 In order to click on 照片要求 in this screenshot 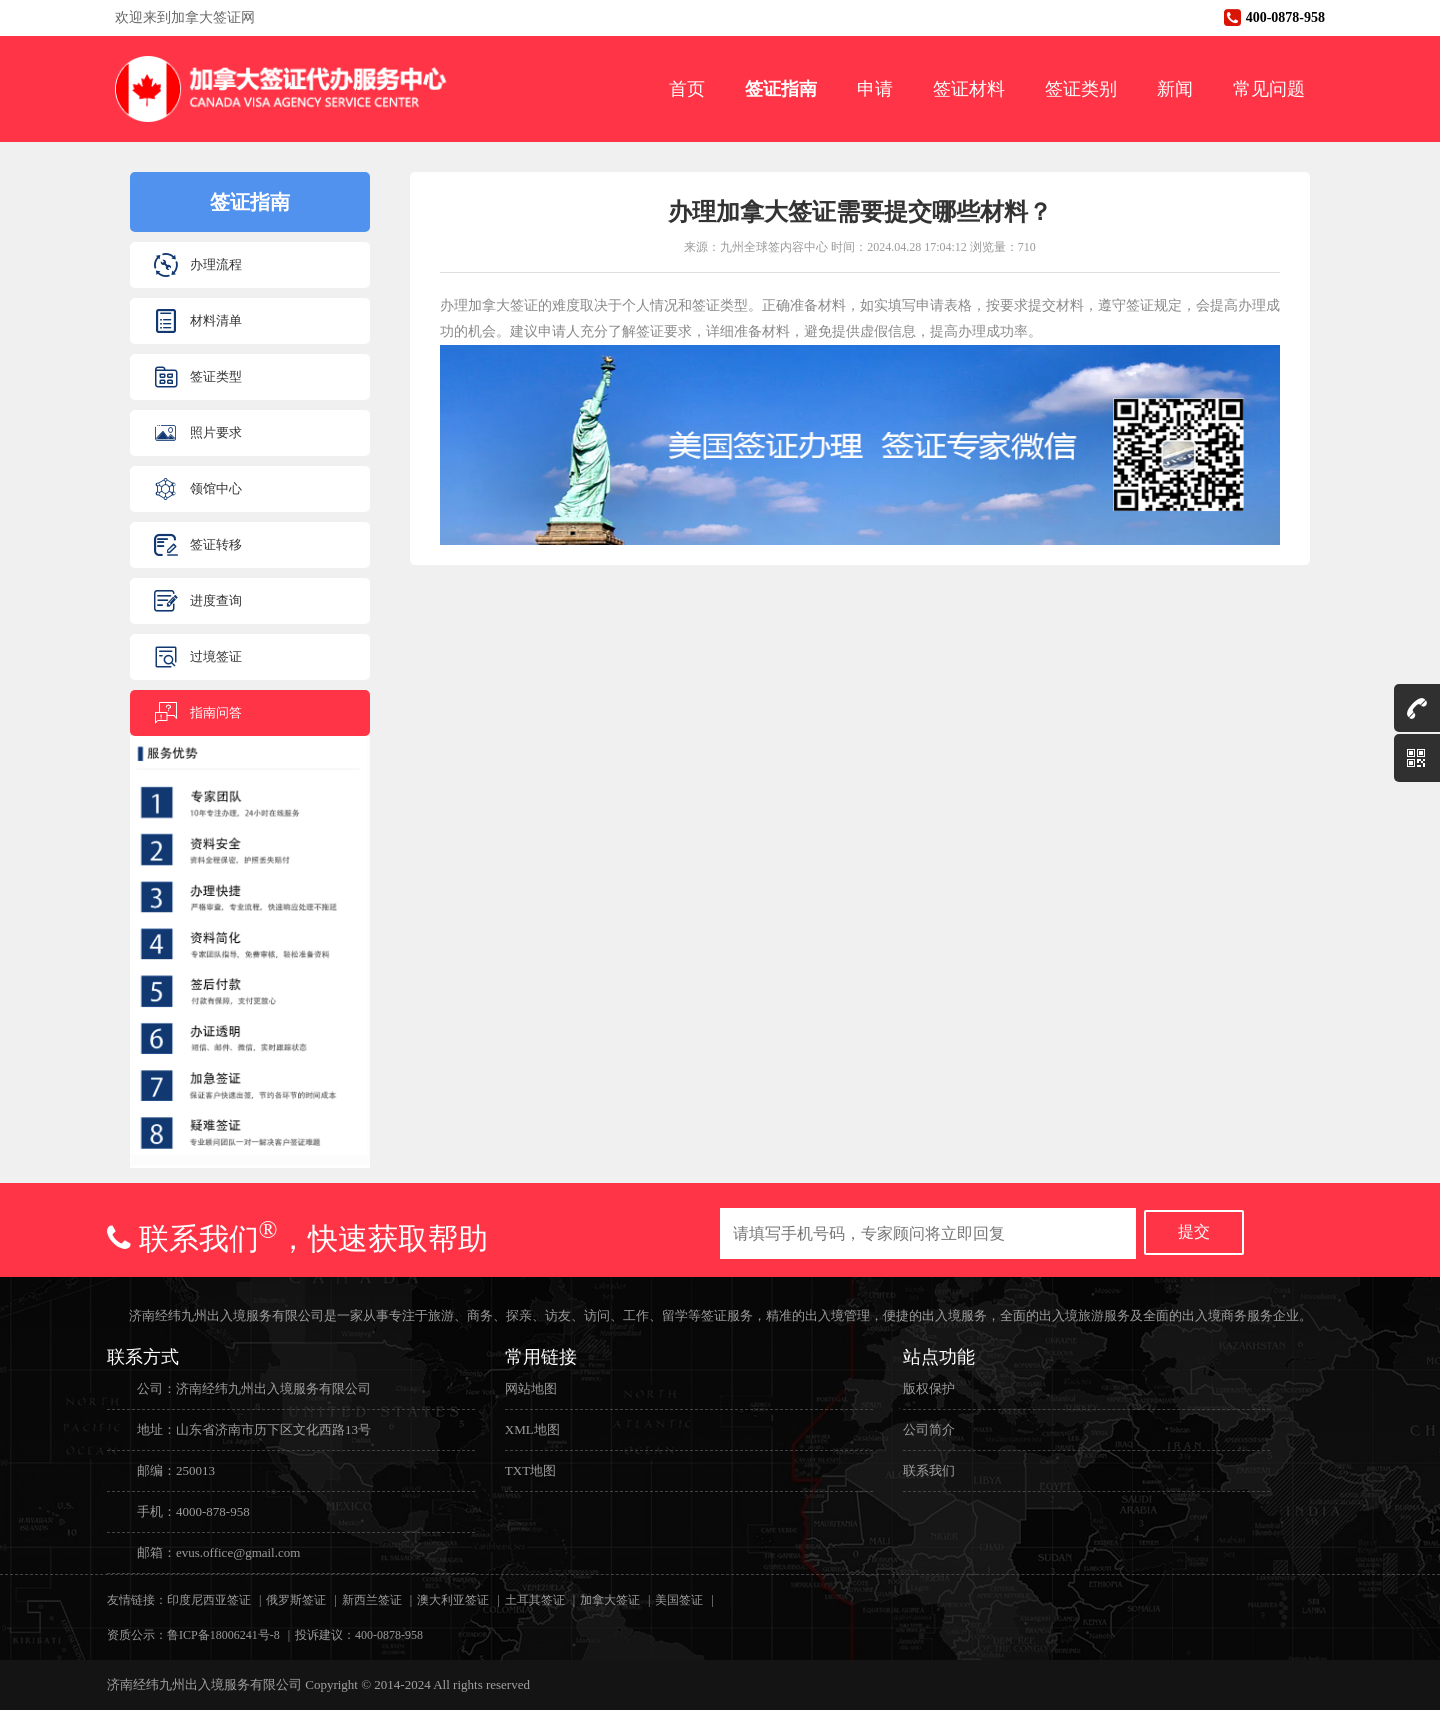, I will do `click(216, 432)`.